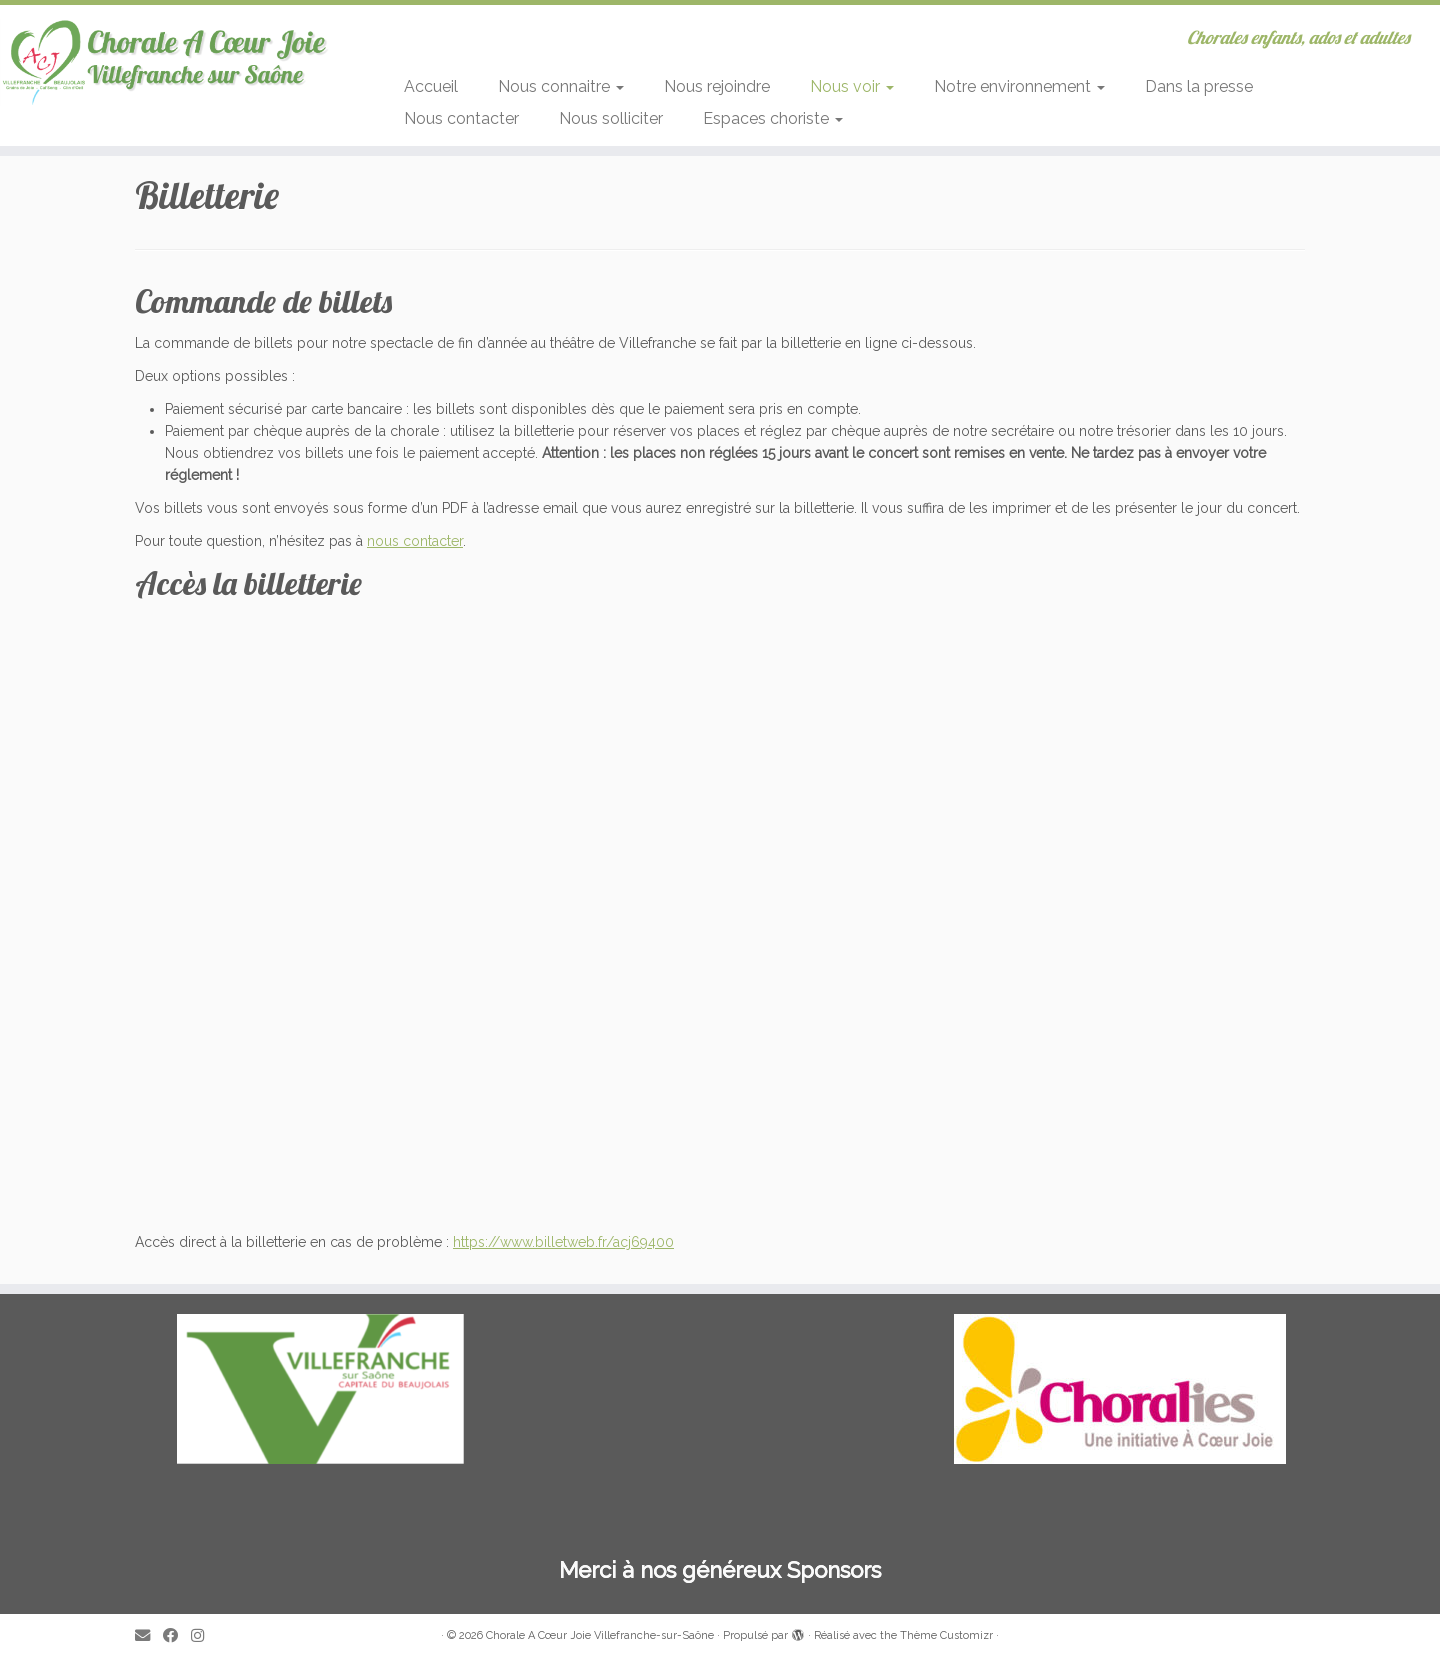 The width and height of the screenshot is (1440, 1666). What do you see at coordinates (431, 86) in the screenshot?
I see `Accueil` at bounding box center [431, 86].